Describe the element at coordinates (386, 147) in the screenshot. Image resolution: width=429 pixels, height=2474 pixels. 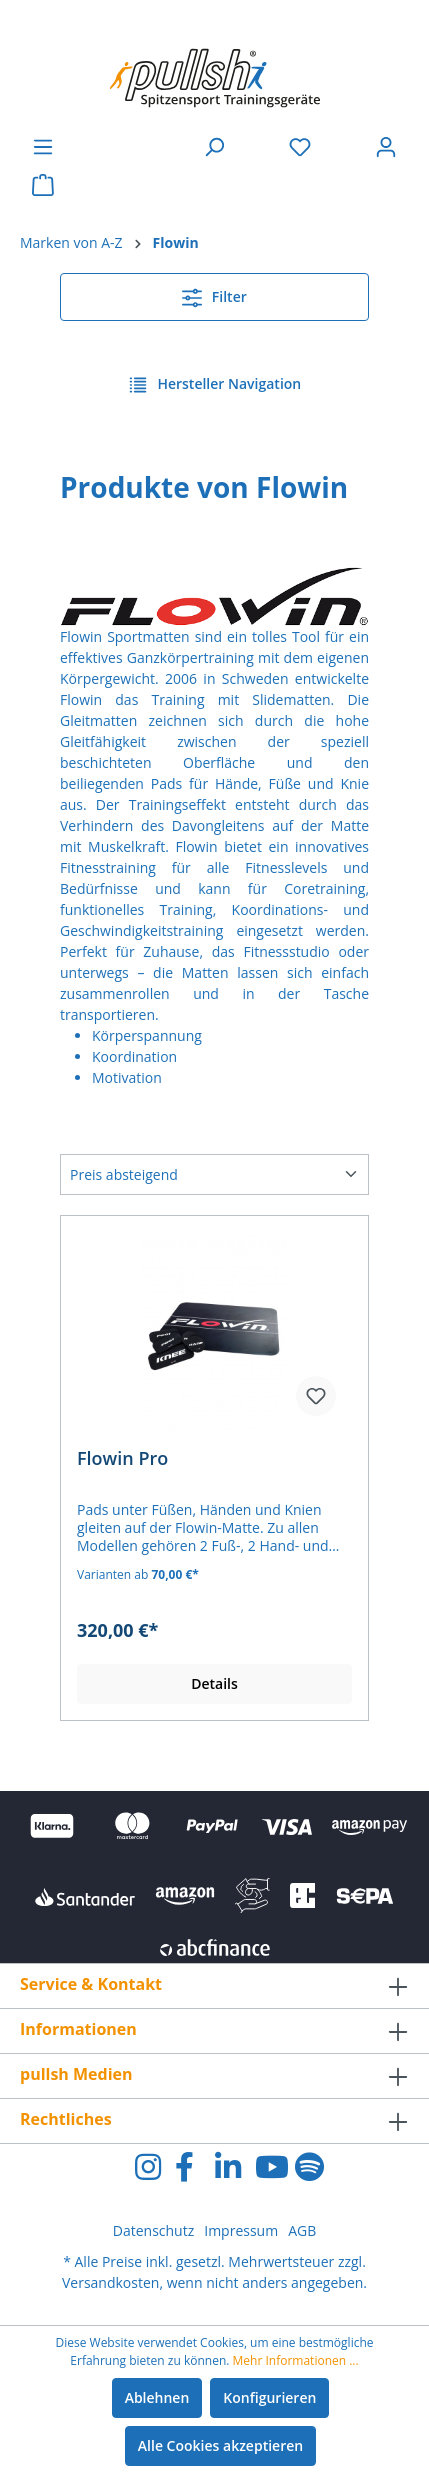
I see `[Ihr Konto]` at that location.